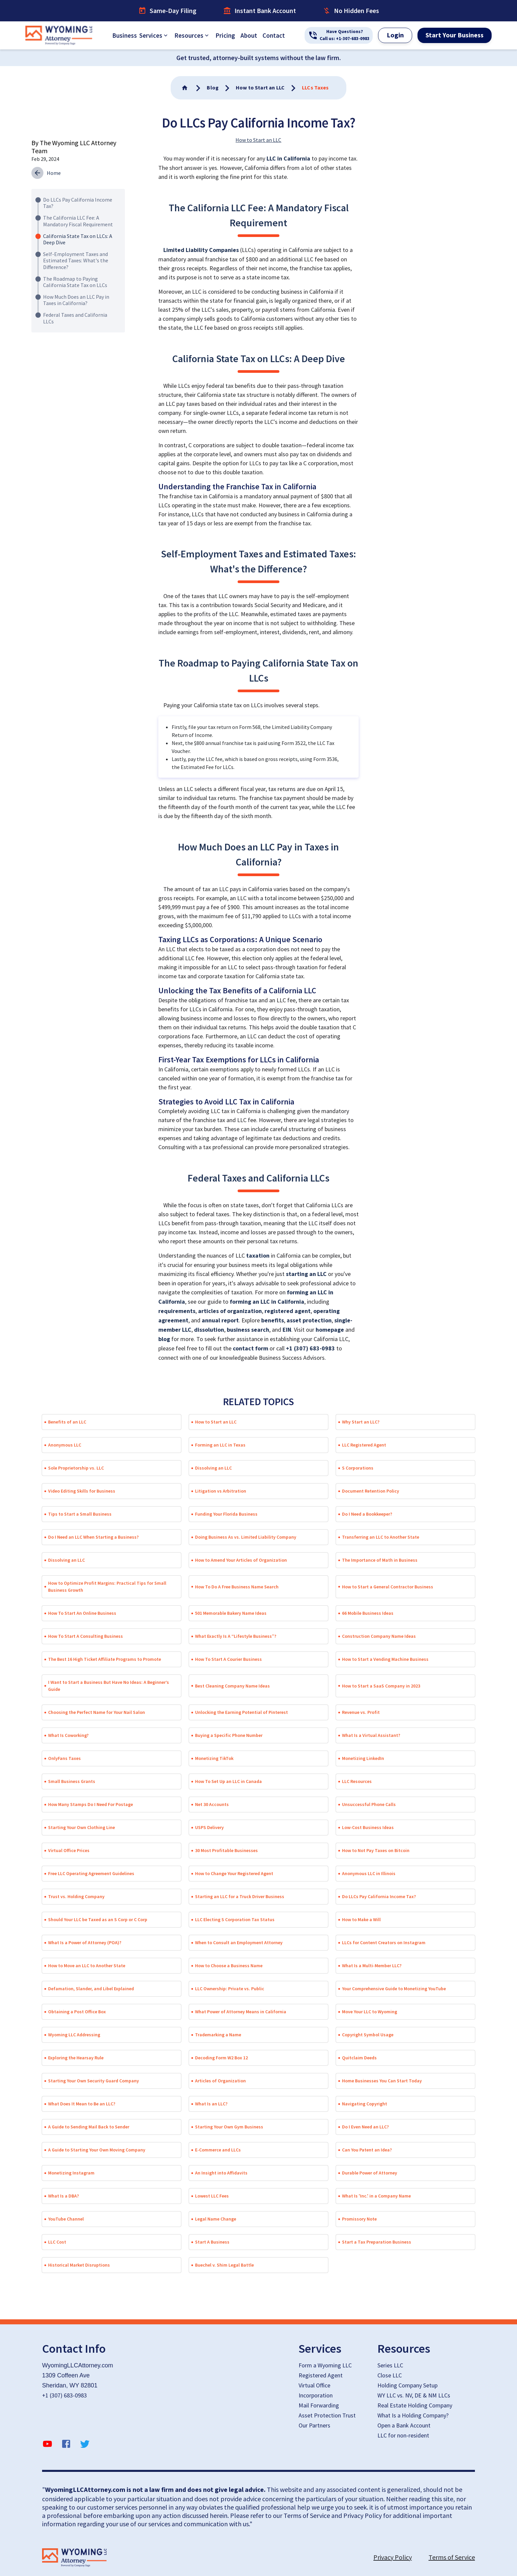 The height and width of the screenshot is (2576, 517). I want to click on Navigating Copyright [button], so click(364, 2104).